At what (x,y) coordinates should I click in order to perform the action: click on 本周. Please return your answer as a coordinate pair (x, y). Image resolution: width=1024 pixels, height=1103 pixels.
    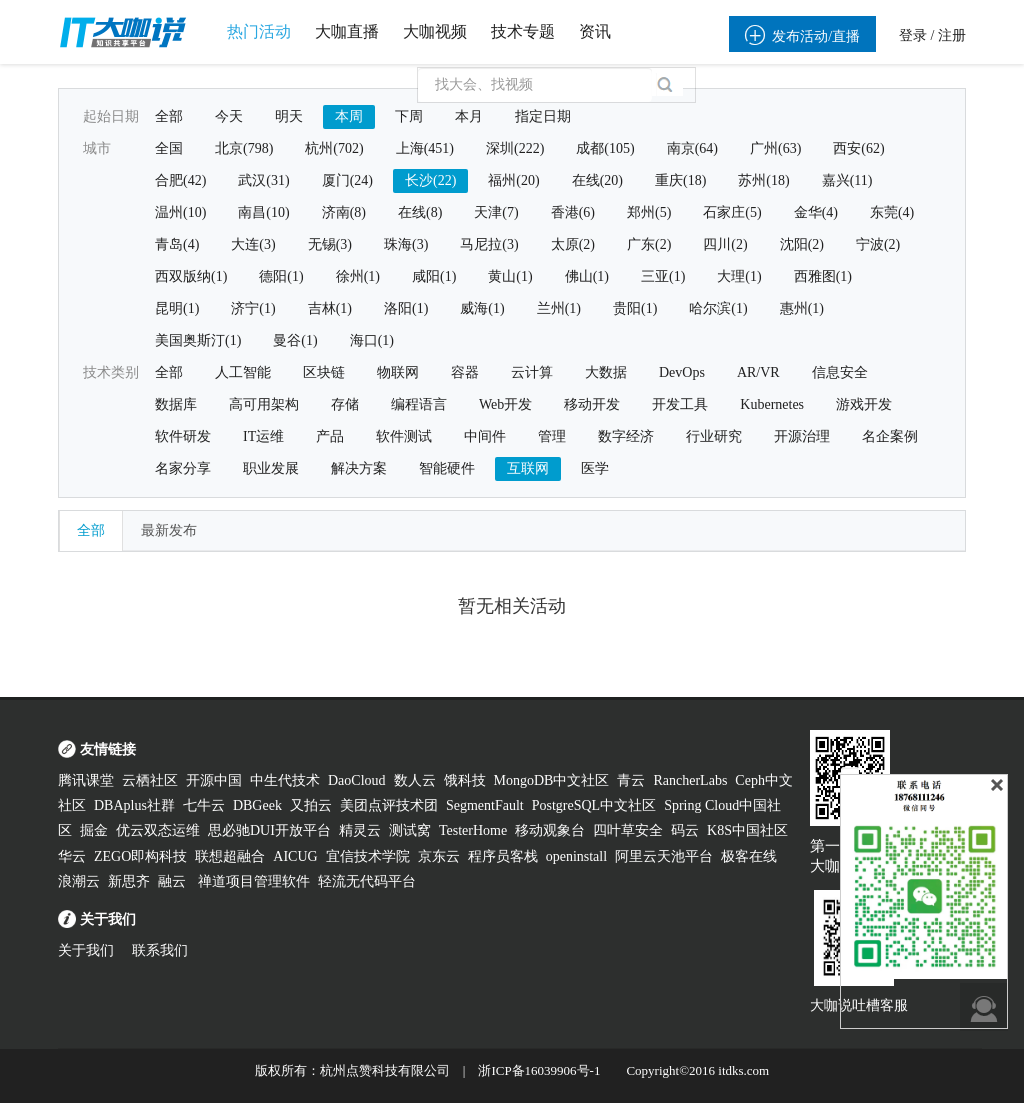
    Looking at the image, I should click on (349, 116).